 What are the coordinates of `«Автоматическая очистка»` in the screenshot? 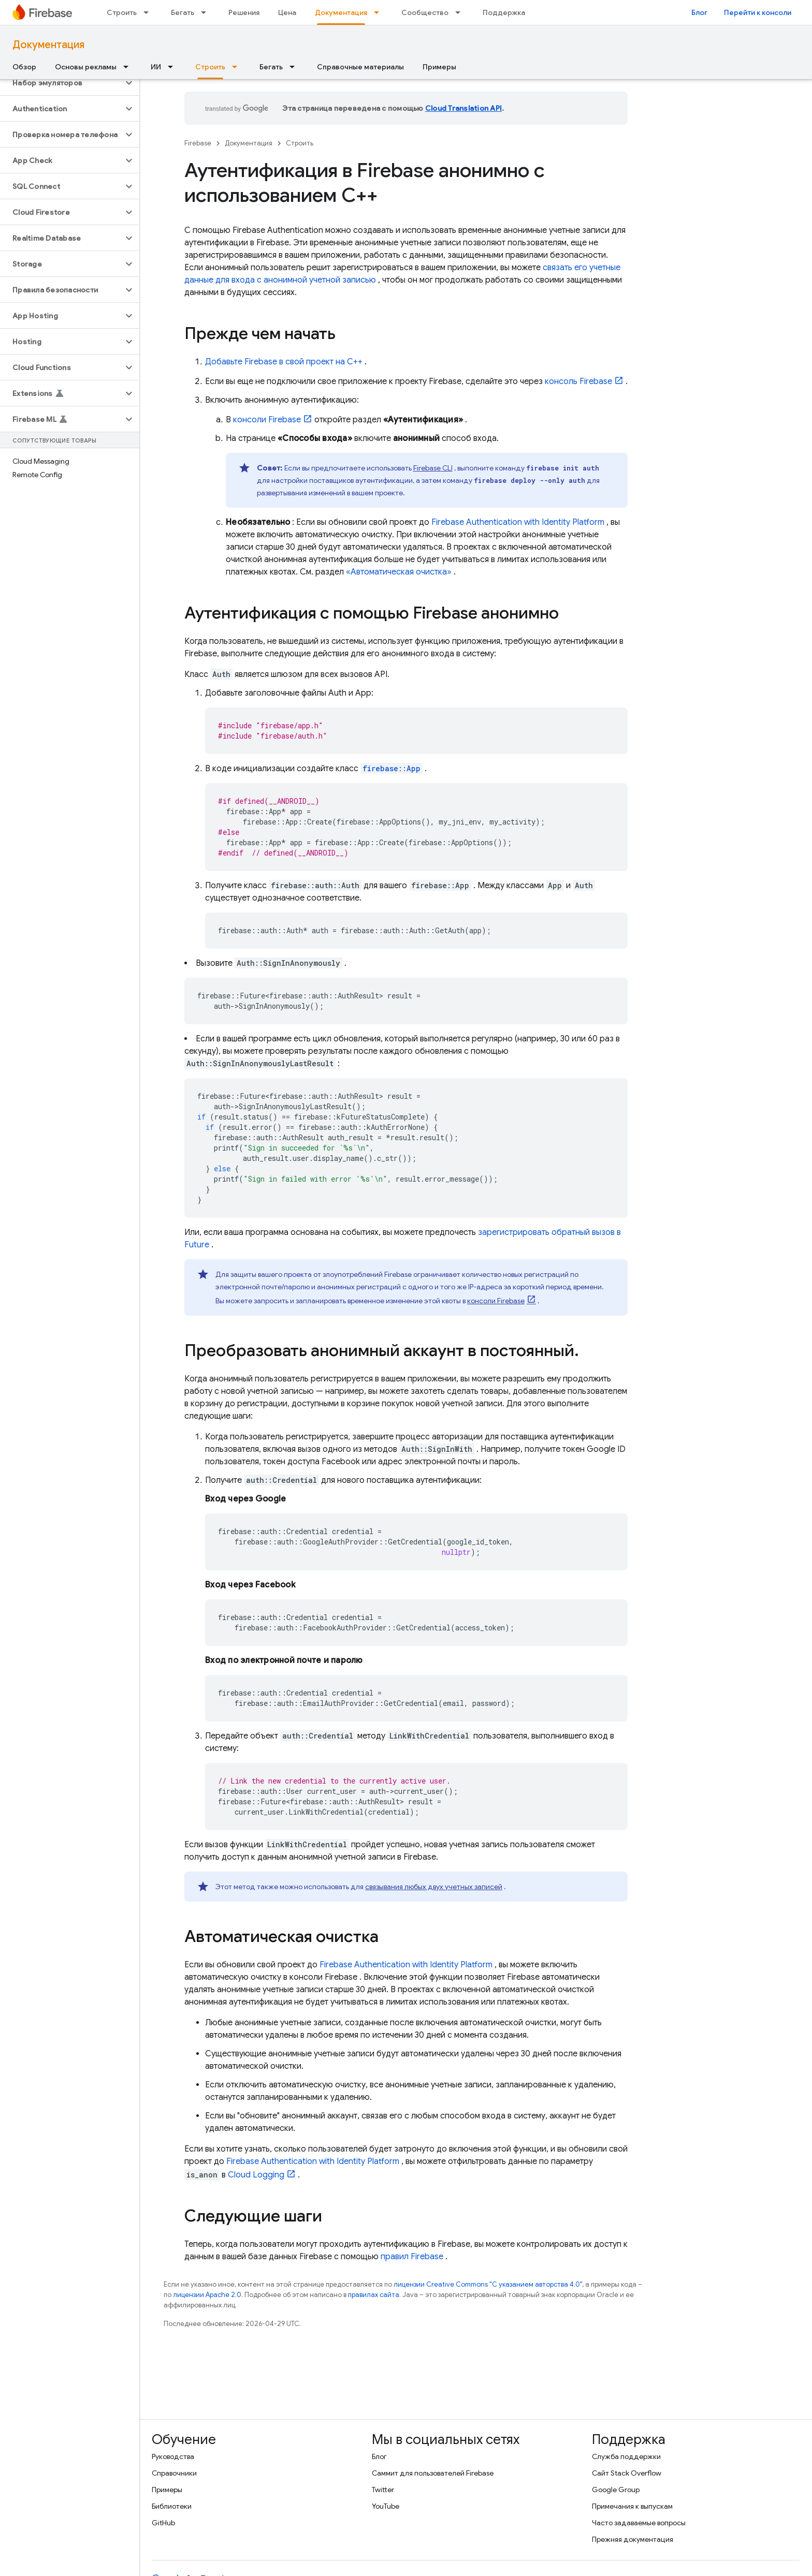 It's located at (399, 572).